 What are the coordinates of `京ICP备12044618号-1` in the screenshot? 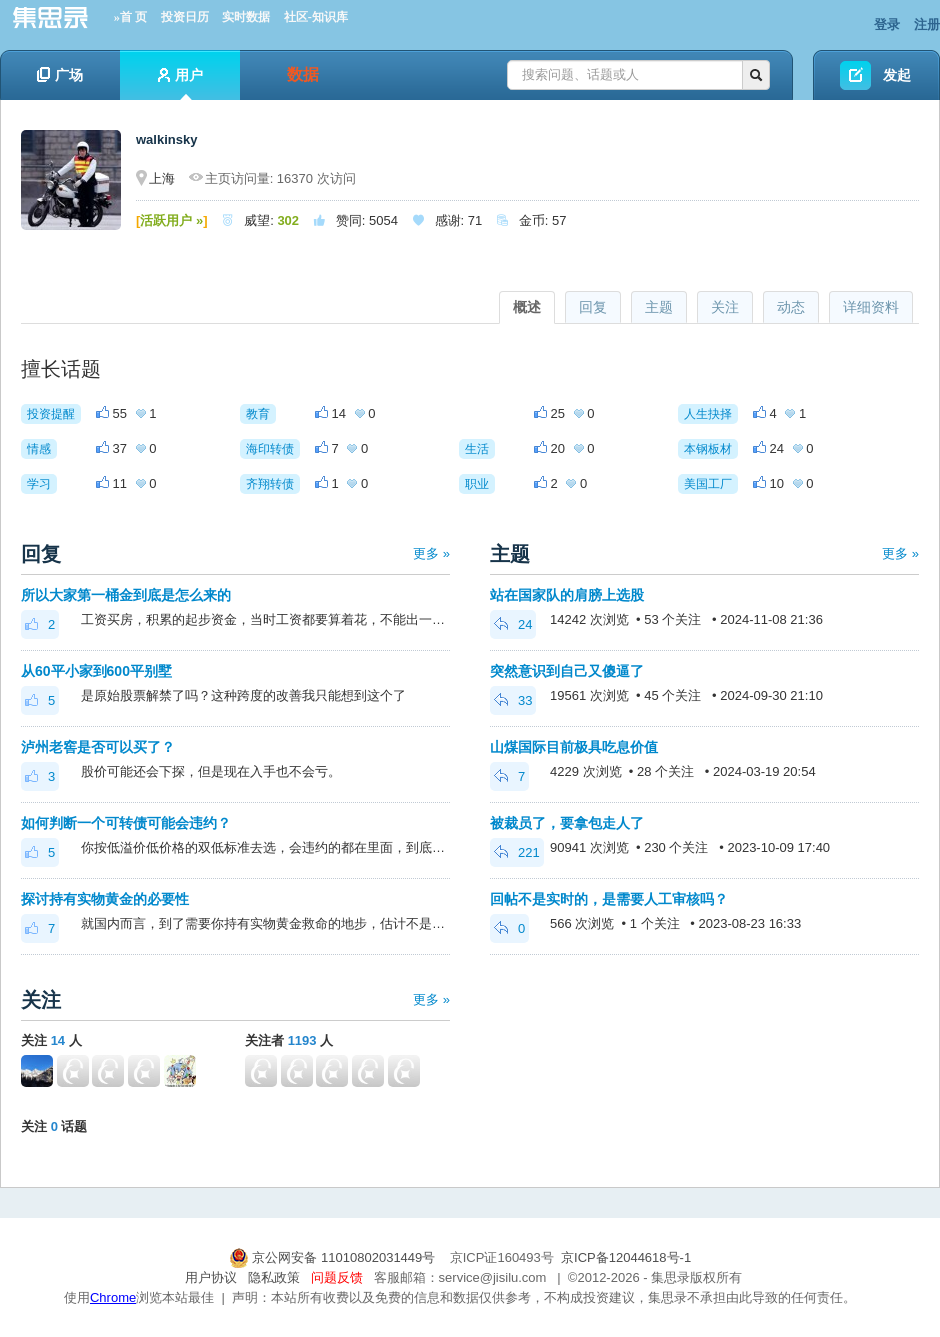 It's located at (626, 1257).